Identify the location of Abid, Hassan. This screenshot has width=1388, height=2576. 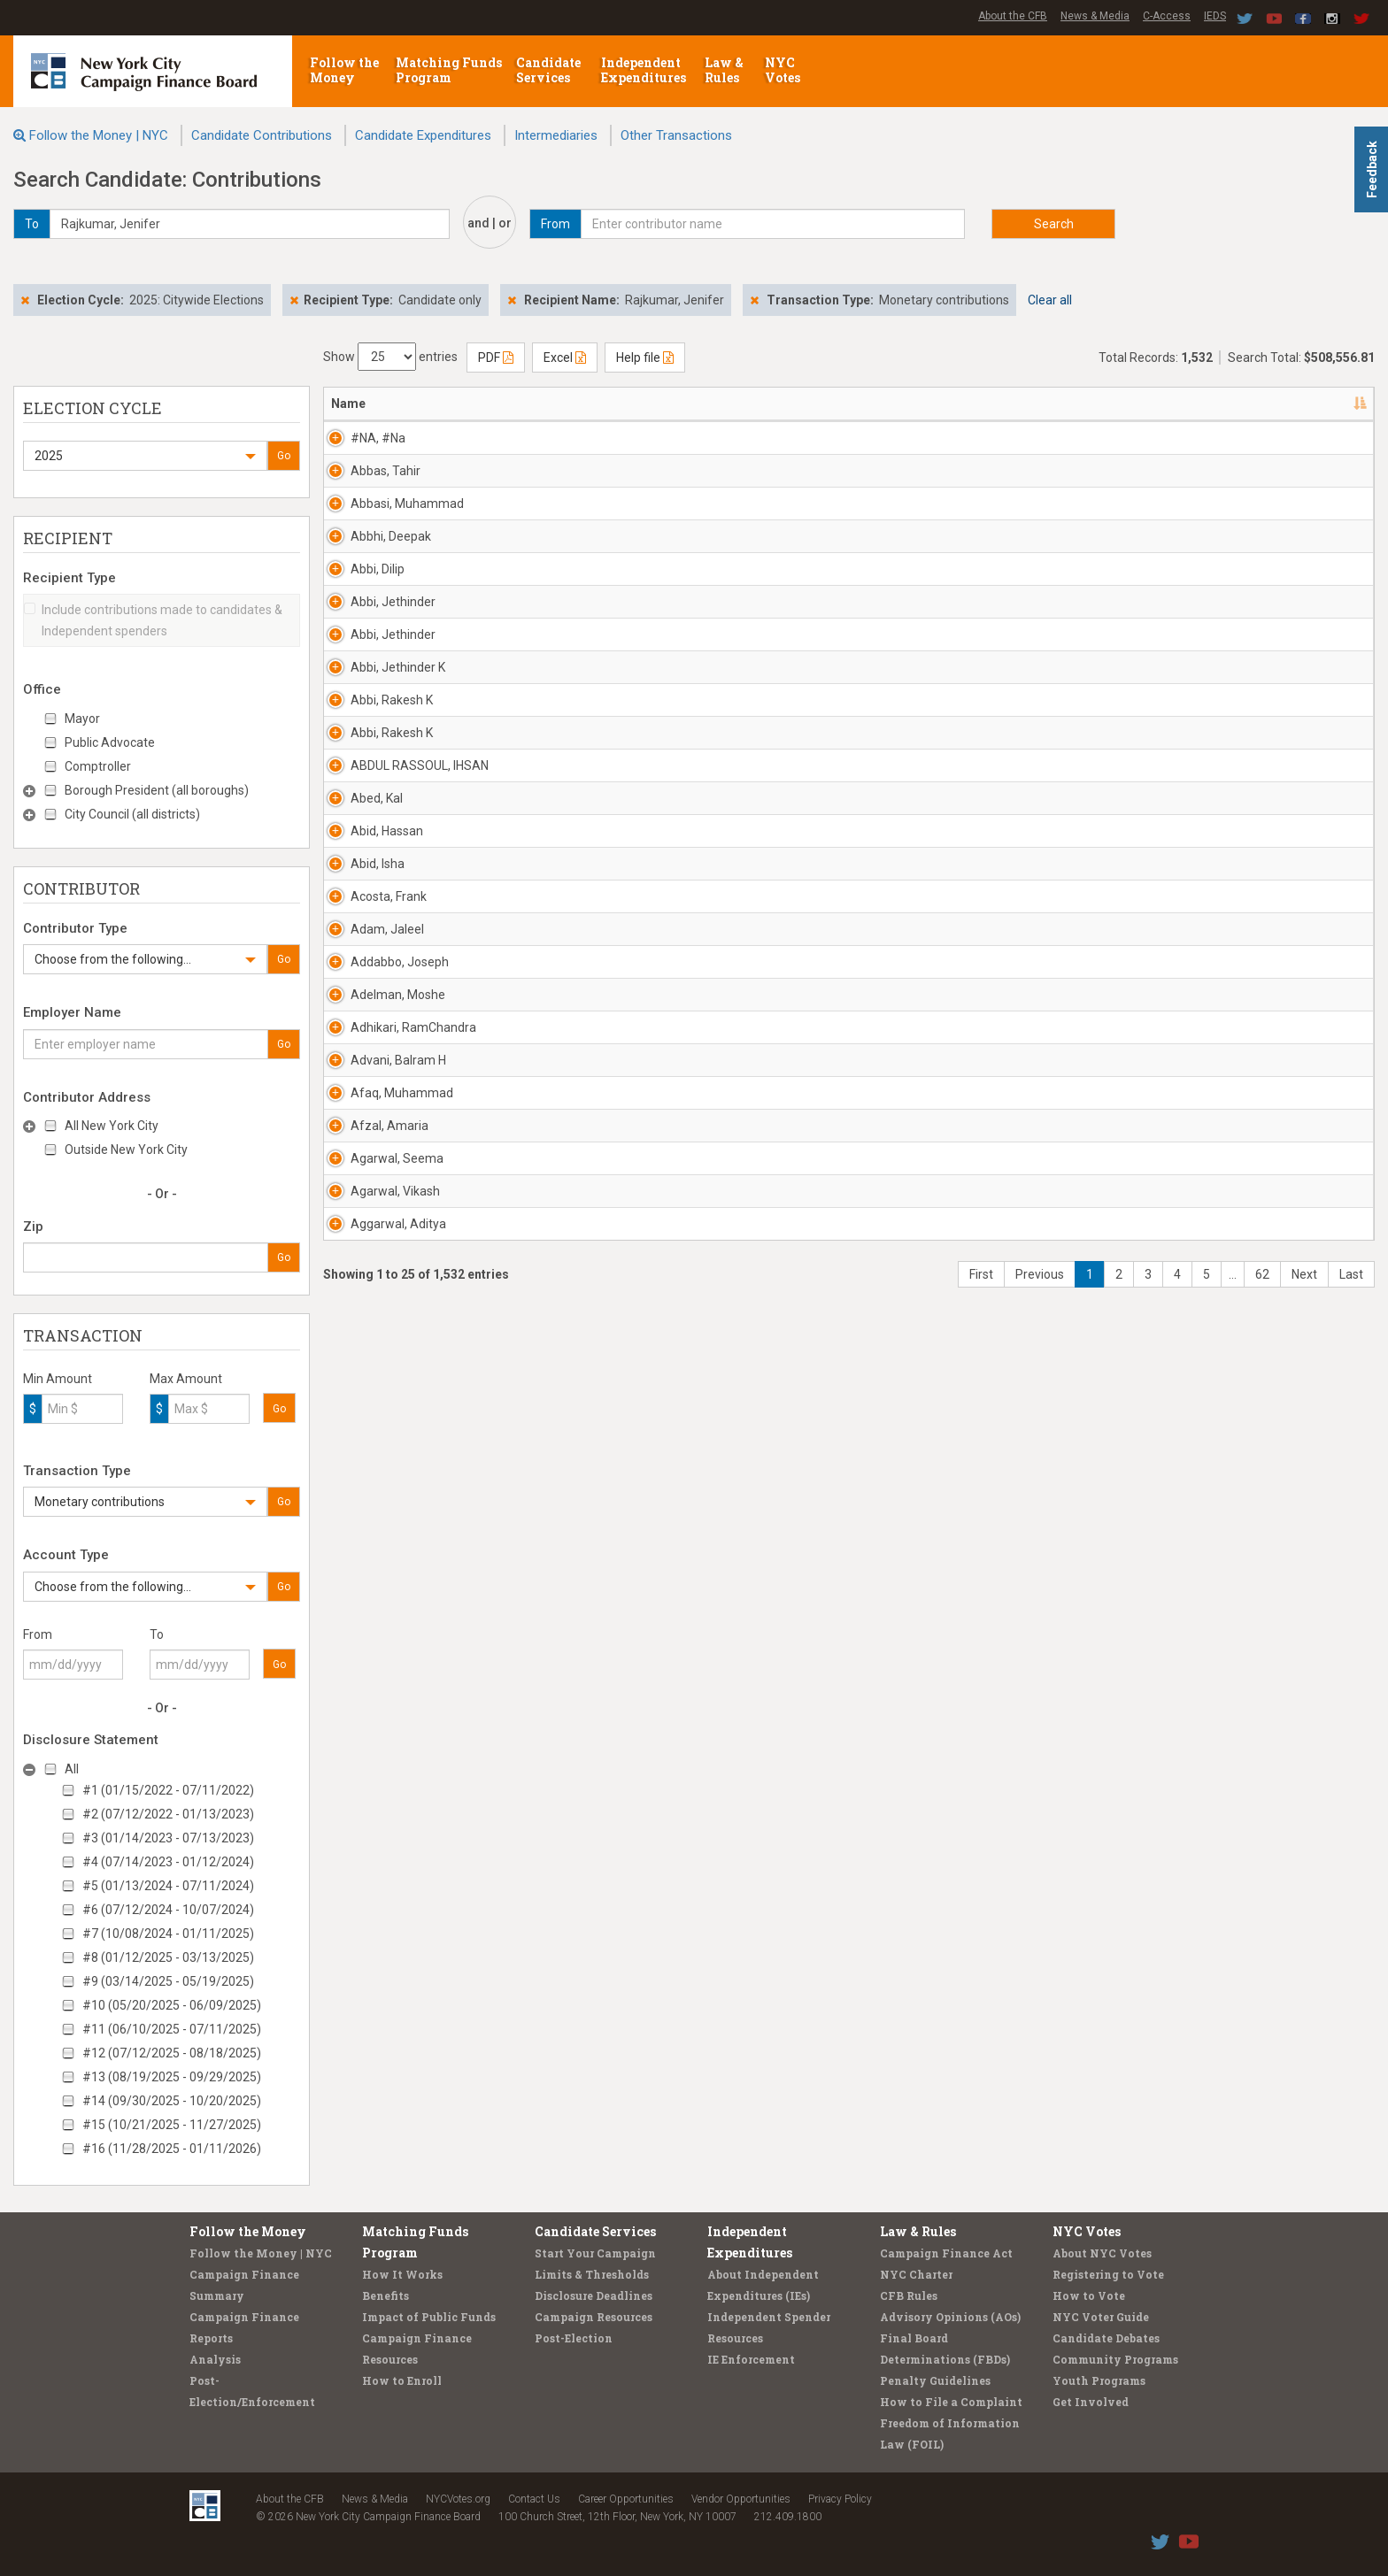
(367, 1256).